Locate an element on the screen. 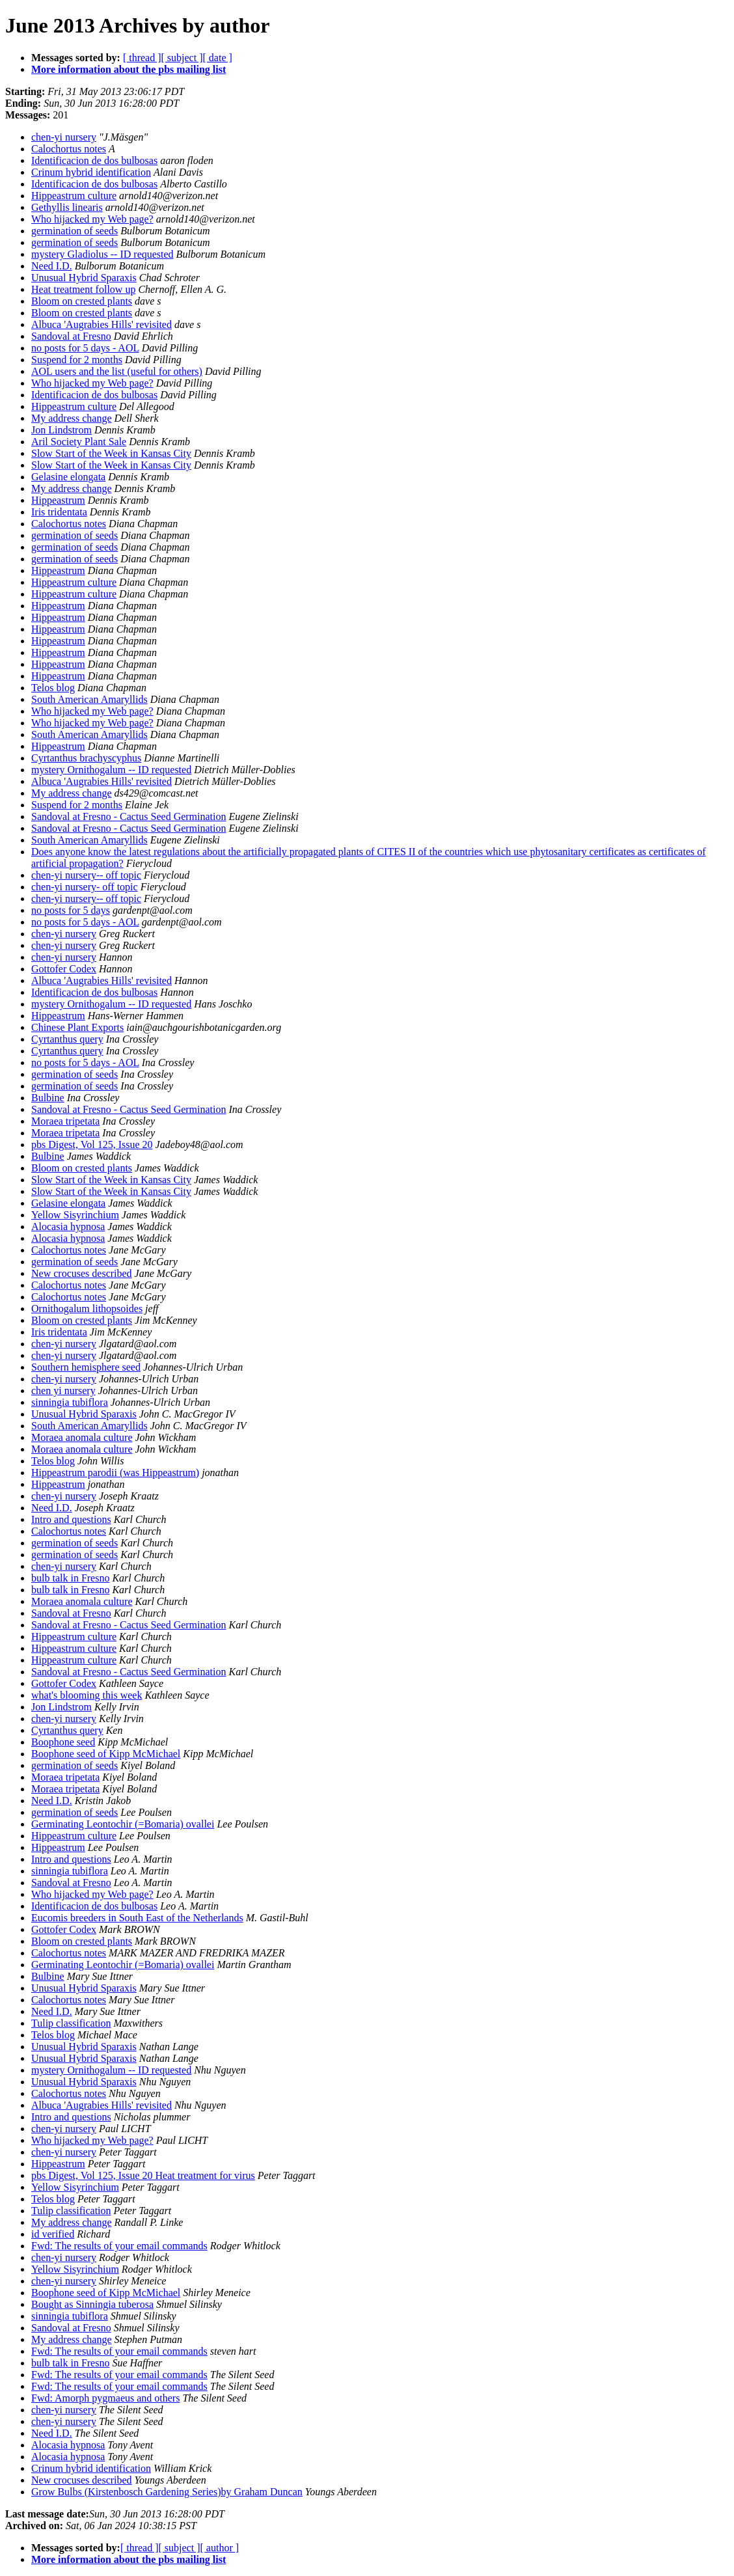 The width and height of the screenshot is (734, 2576). Gelasine elongata is located at coordinates (68, 476).